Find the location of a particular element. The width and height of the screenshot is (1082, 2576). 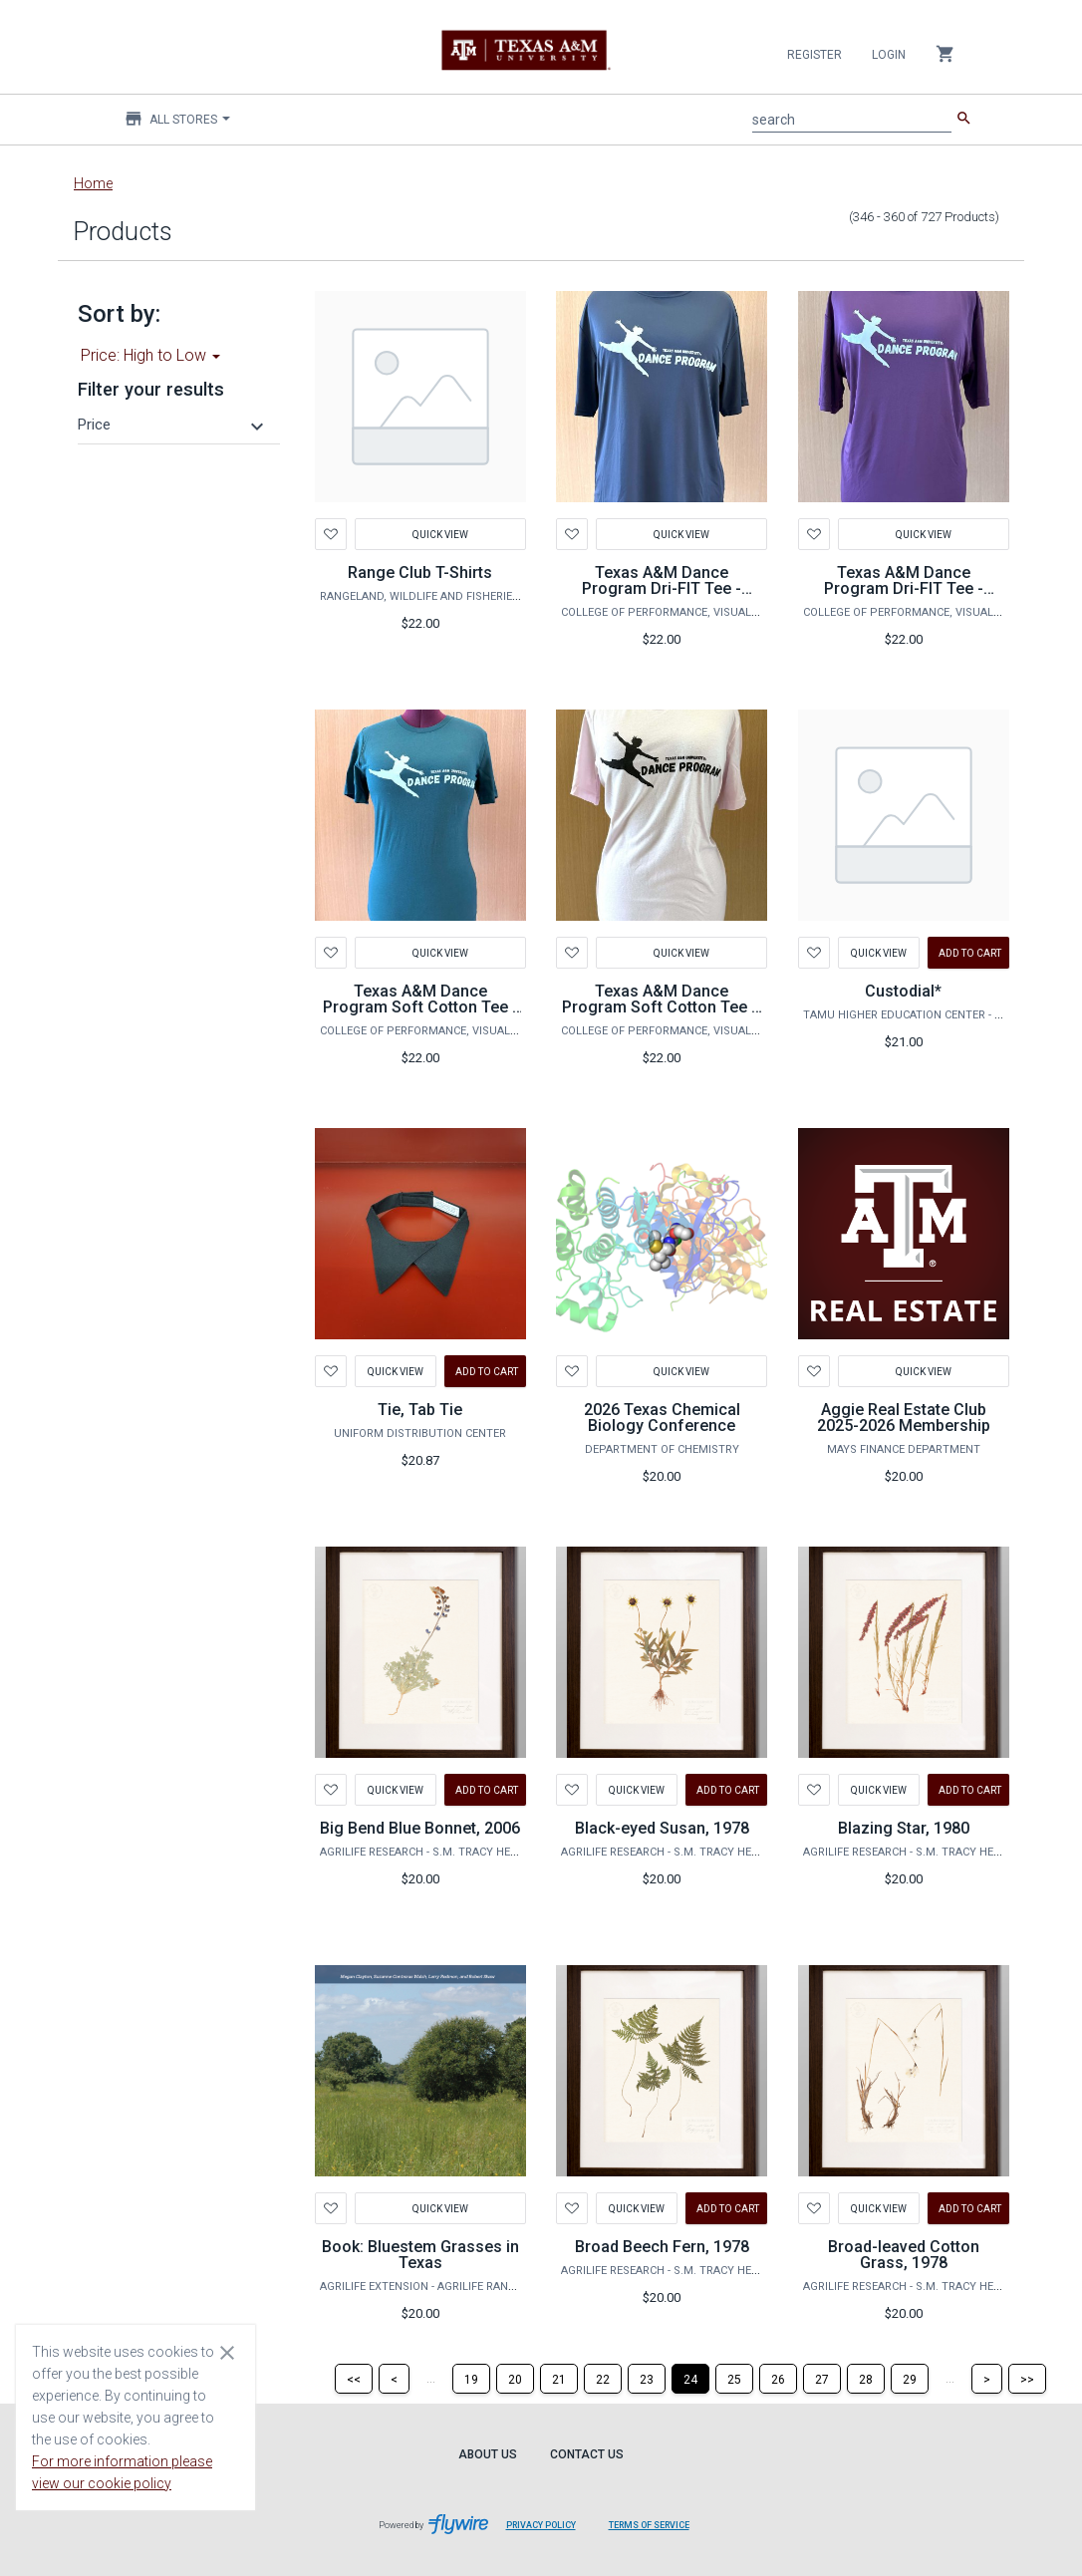

Big Bend Blue Bonnet, 2006 is located at coordinates (420, 1828).